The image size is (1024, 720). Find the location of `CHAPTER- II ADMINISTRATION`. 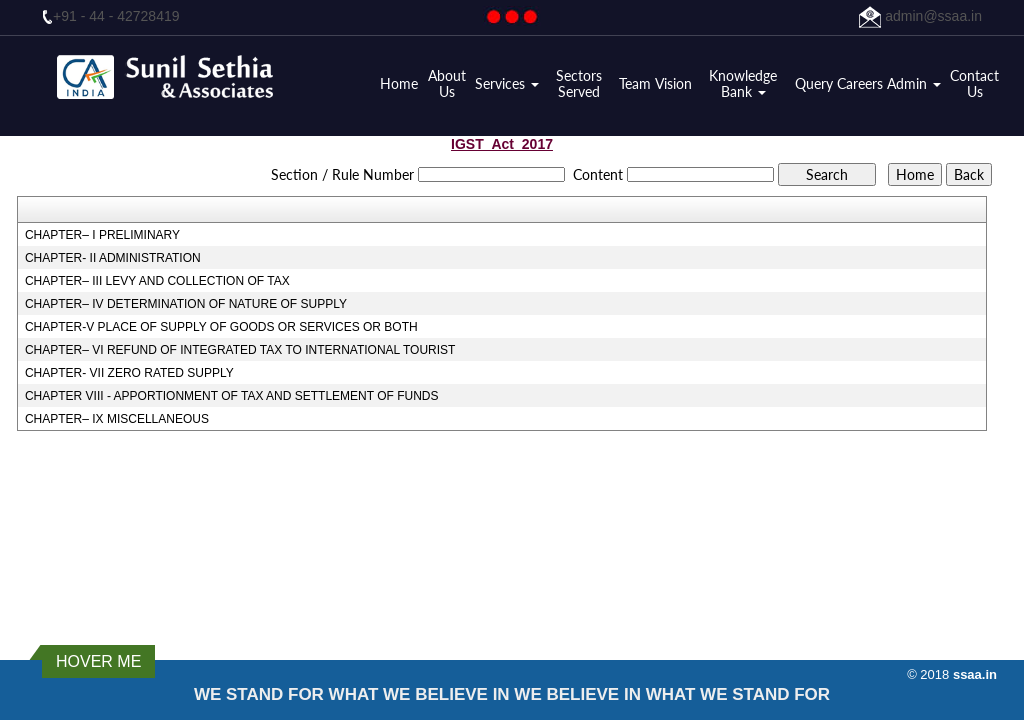

CHAPTER- II ADMINISTRATION is located at coordinates (113, 258).